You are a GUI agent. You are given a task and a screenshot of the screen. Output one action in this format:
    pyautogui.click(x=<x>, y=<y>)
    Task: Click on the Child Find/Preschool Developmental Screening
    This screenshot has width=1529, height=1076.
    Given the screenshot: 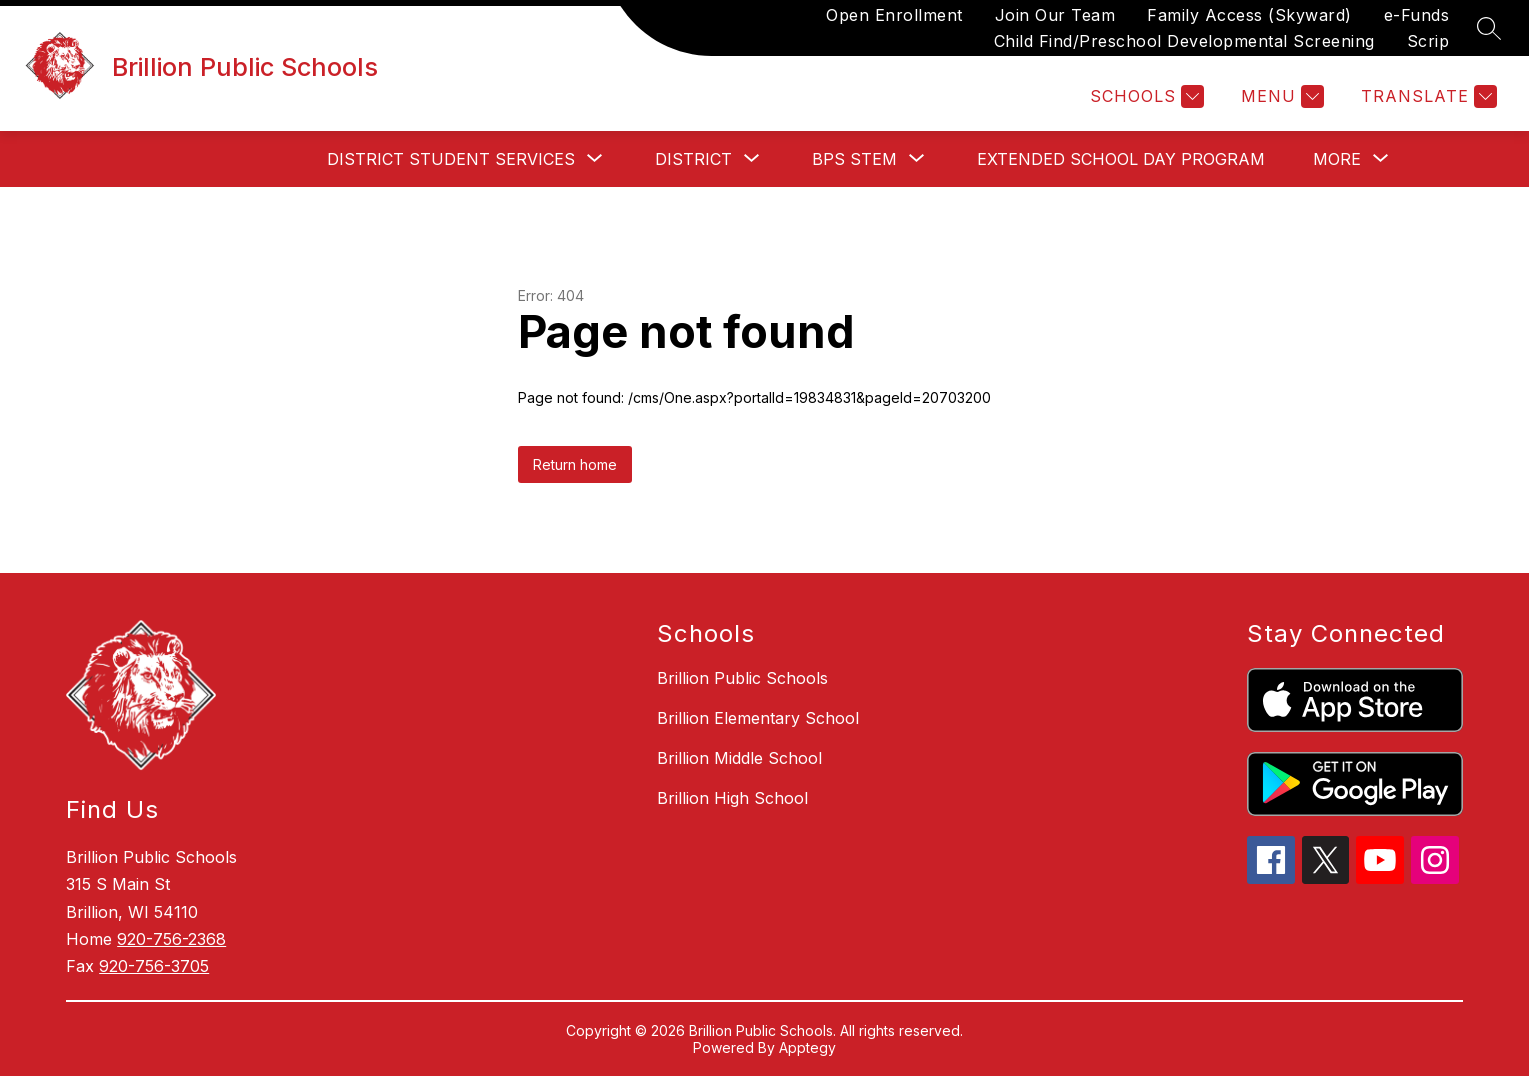 What is the action you would take?
    pyautogui.click(x=1184, y=41)
    